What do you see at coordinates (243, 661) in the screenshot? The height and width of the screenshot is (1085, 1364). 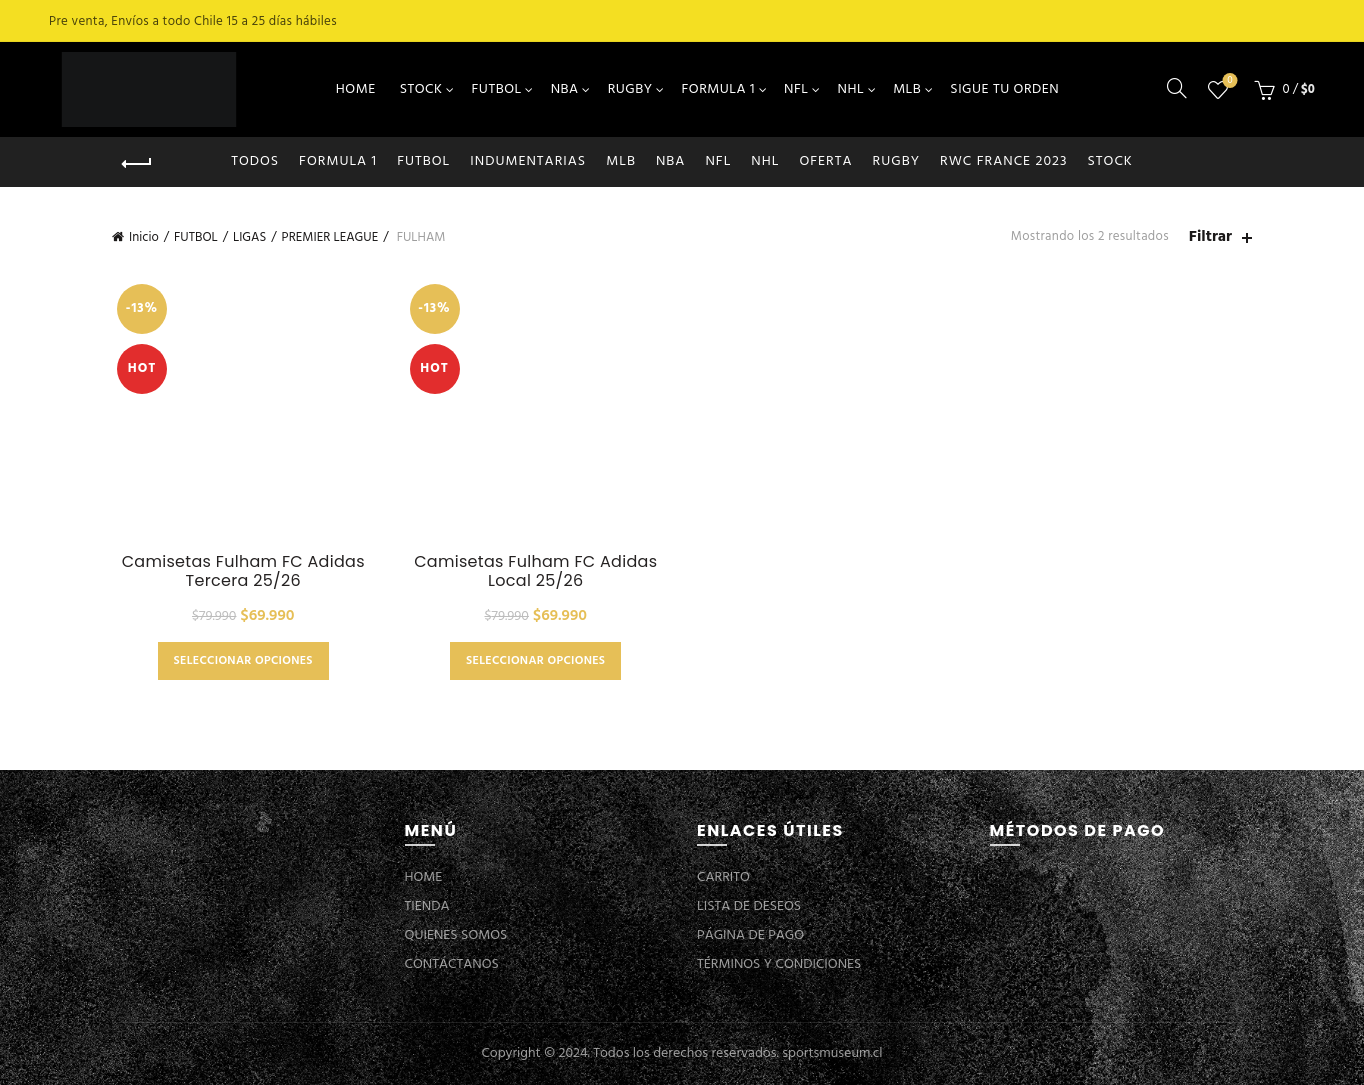 I see `Seleccionar opciones [Elige las opciones para “Camisetas Fulham FC Adidas Tercera 25/26”]` at bounding box center [243, 661].